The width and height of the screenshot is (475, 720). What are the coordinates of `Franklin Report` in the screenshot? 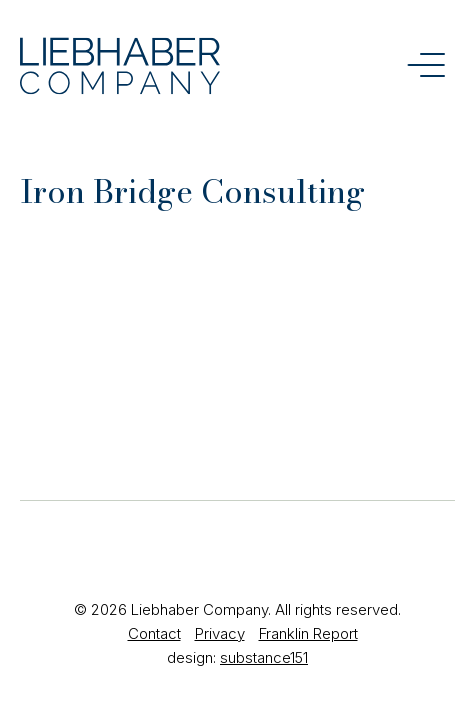 It's located at (308, 633).